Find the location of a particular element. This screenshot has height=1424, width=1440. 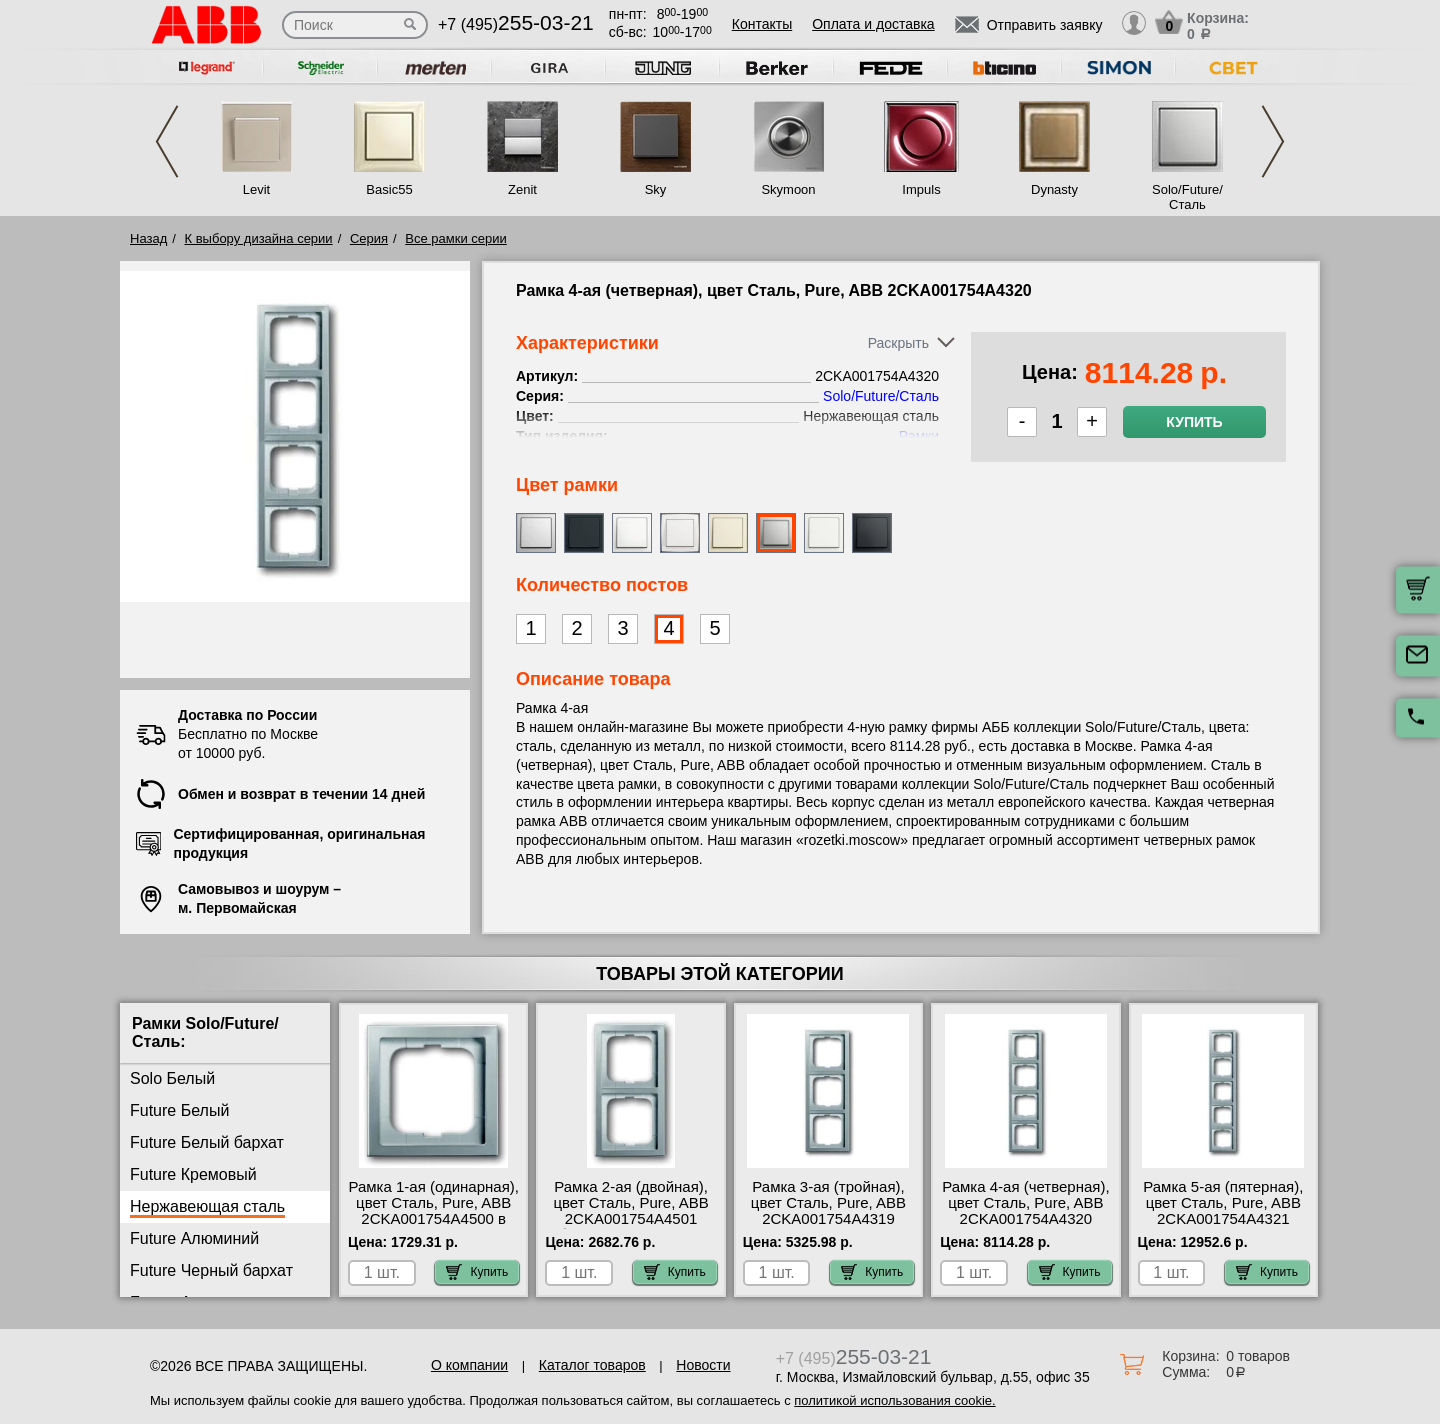

Future Кремовый is located at coordinates (193, 1174).